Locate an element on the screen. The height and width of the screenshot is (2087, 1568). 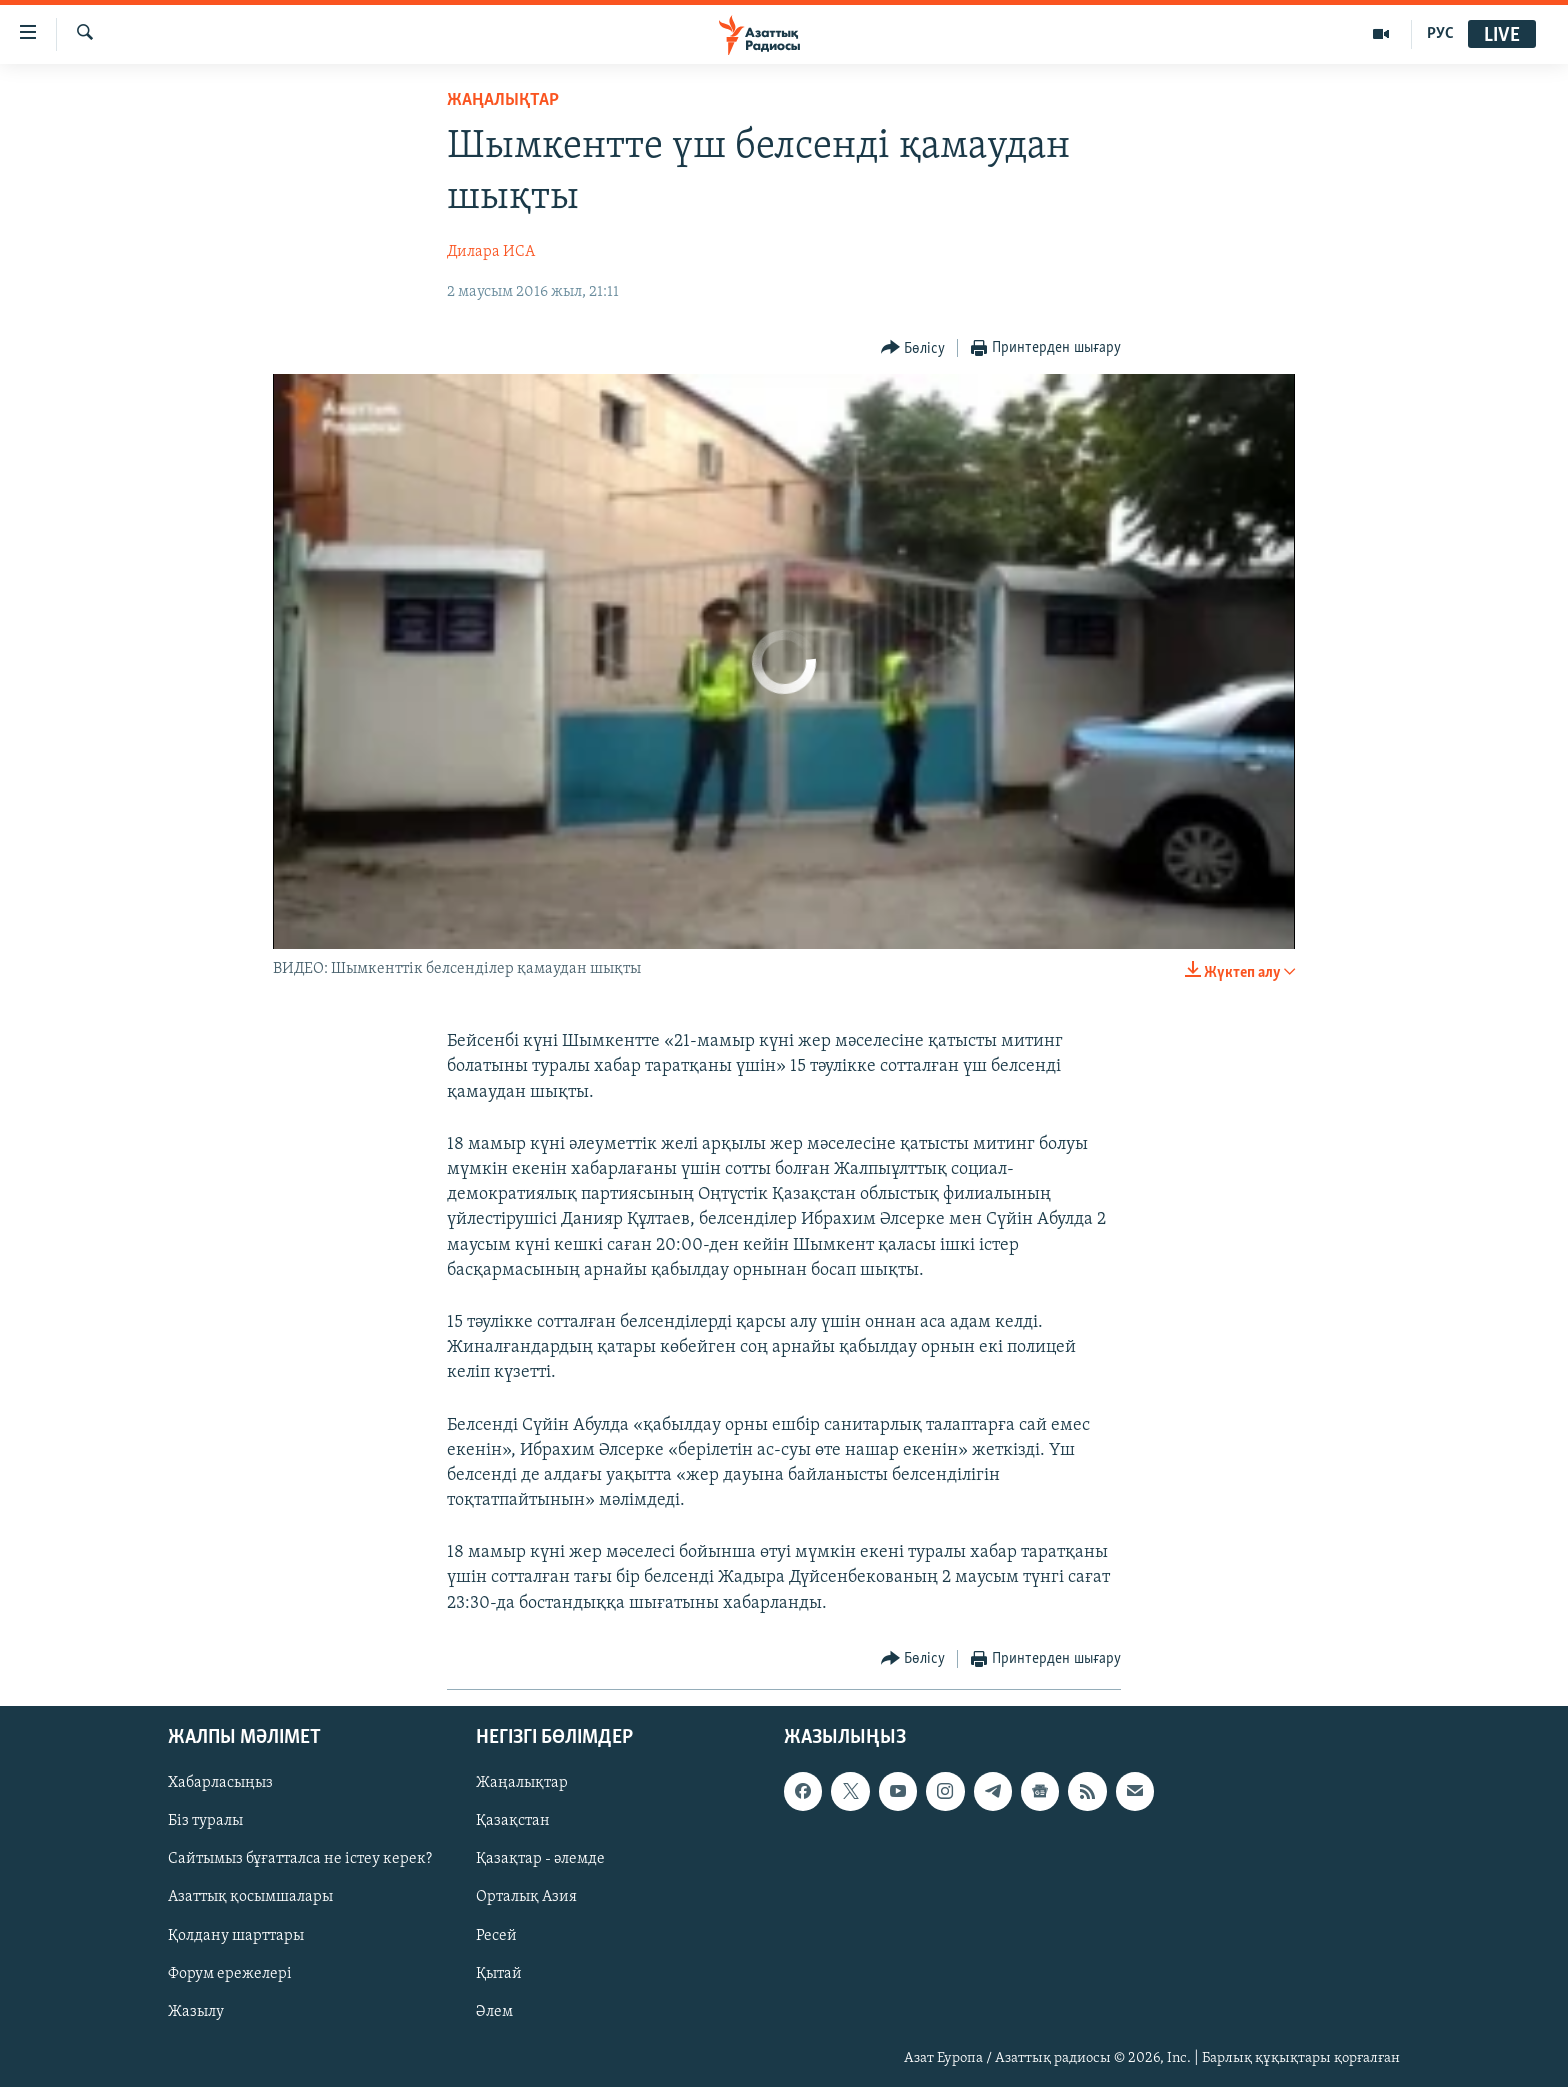
ЖАҢАЛЫҚТАР is located at coordinates (503, 100).